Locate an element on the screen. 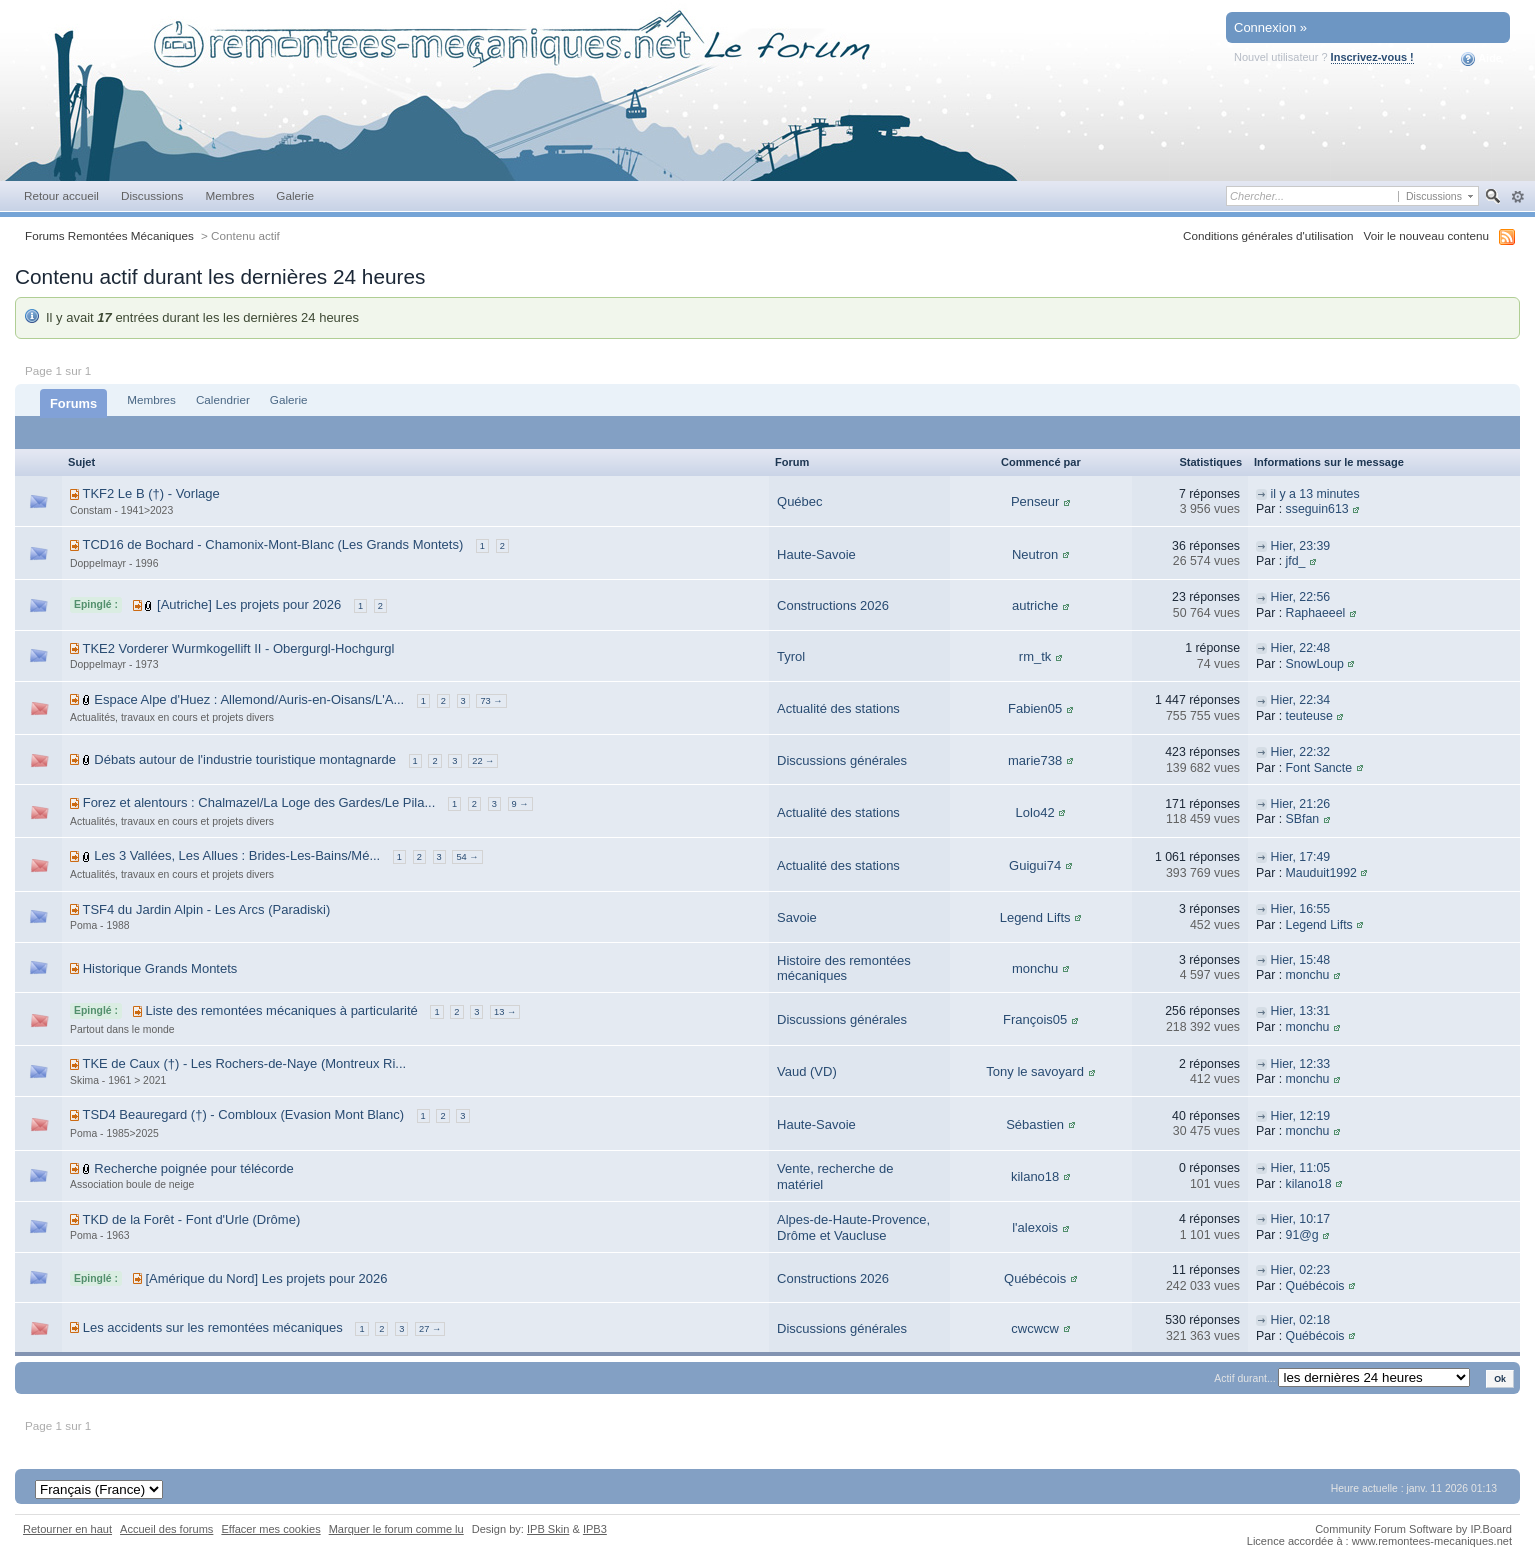 The height and width of the screenshot is (1550, 1535). Legend Lifts is located at coordinates (1035, 917).